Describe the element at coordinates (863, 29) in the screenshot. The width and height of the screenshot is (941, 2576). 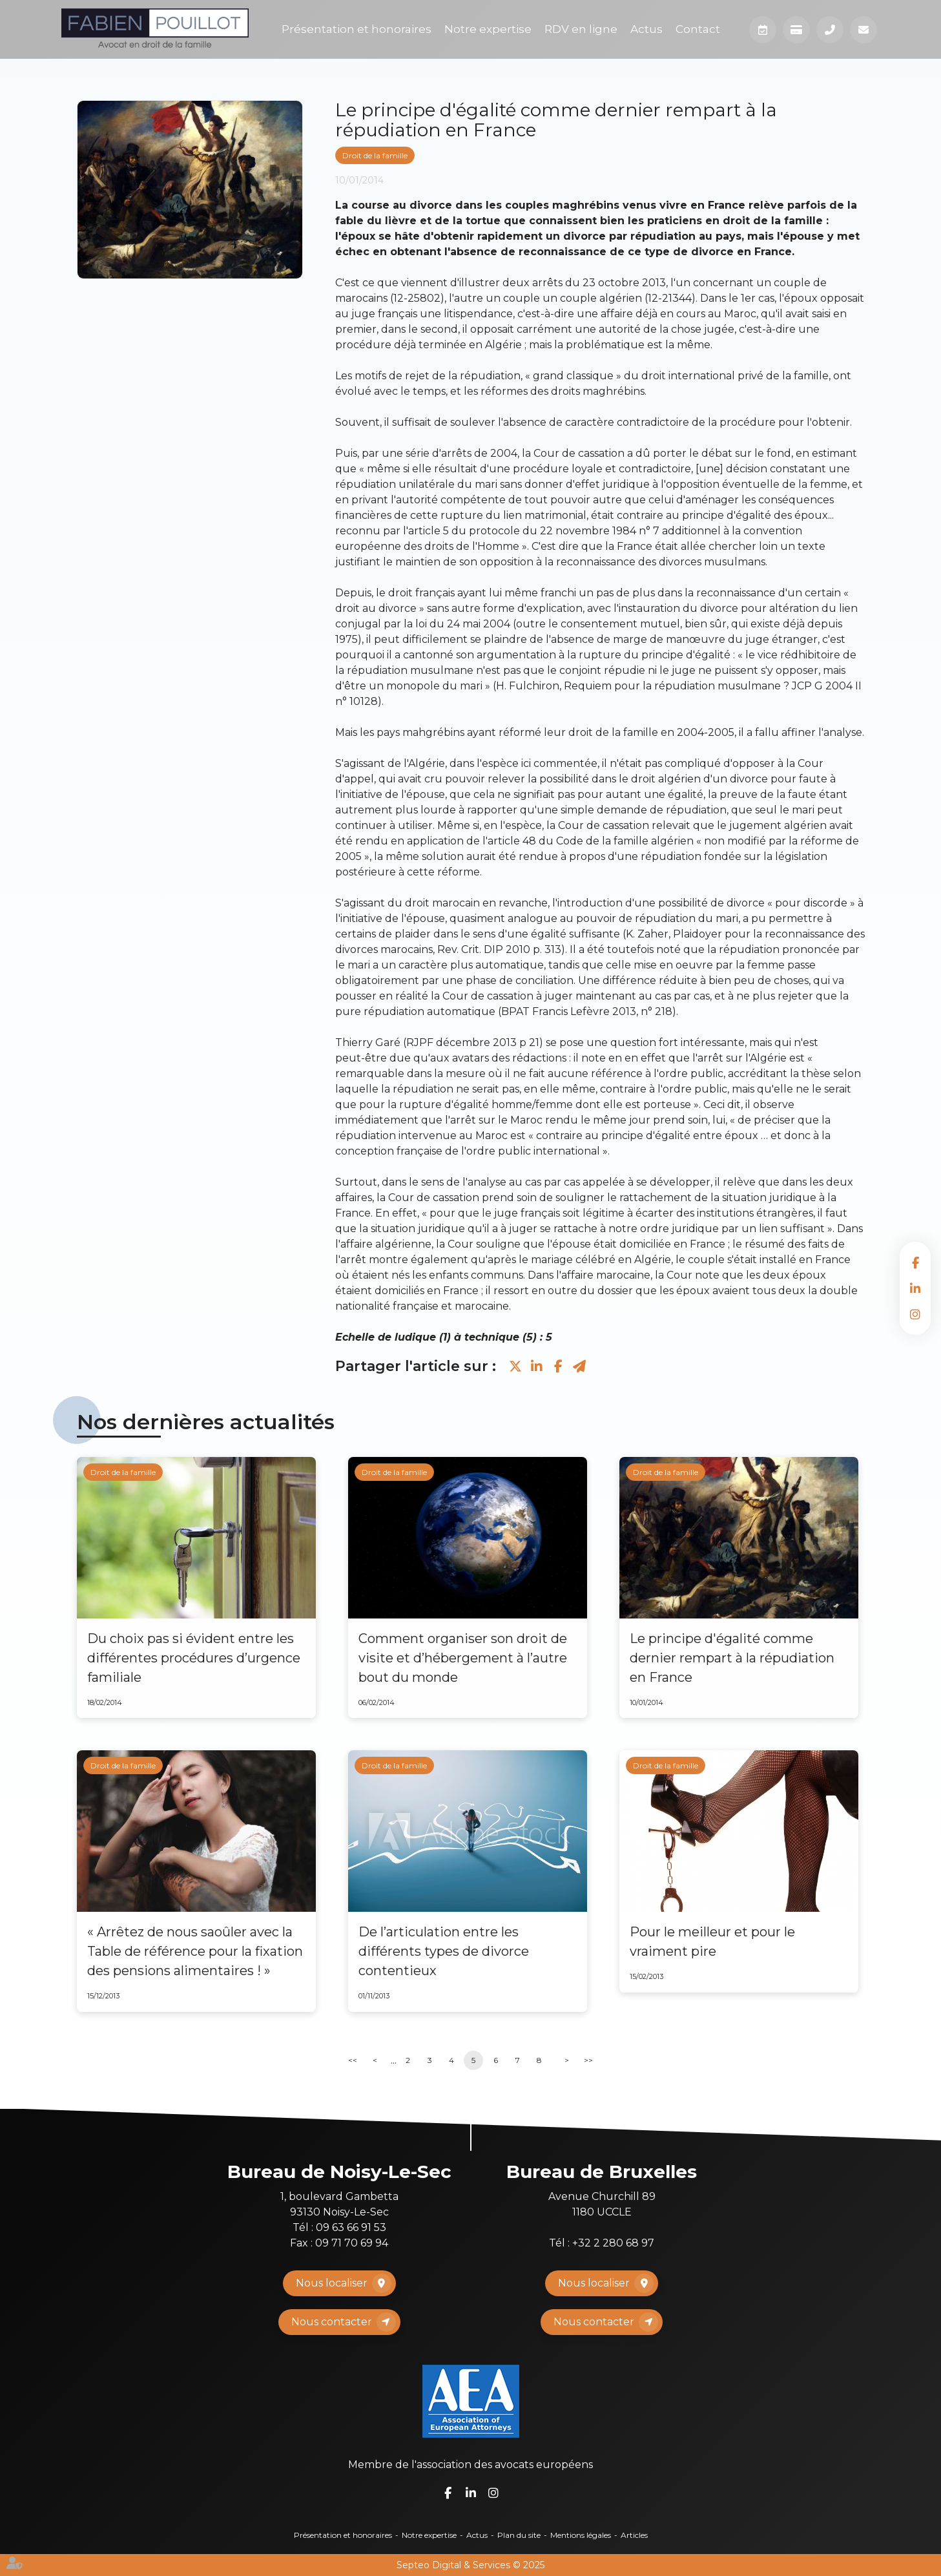
I see `Mail` at that location.